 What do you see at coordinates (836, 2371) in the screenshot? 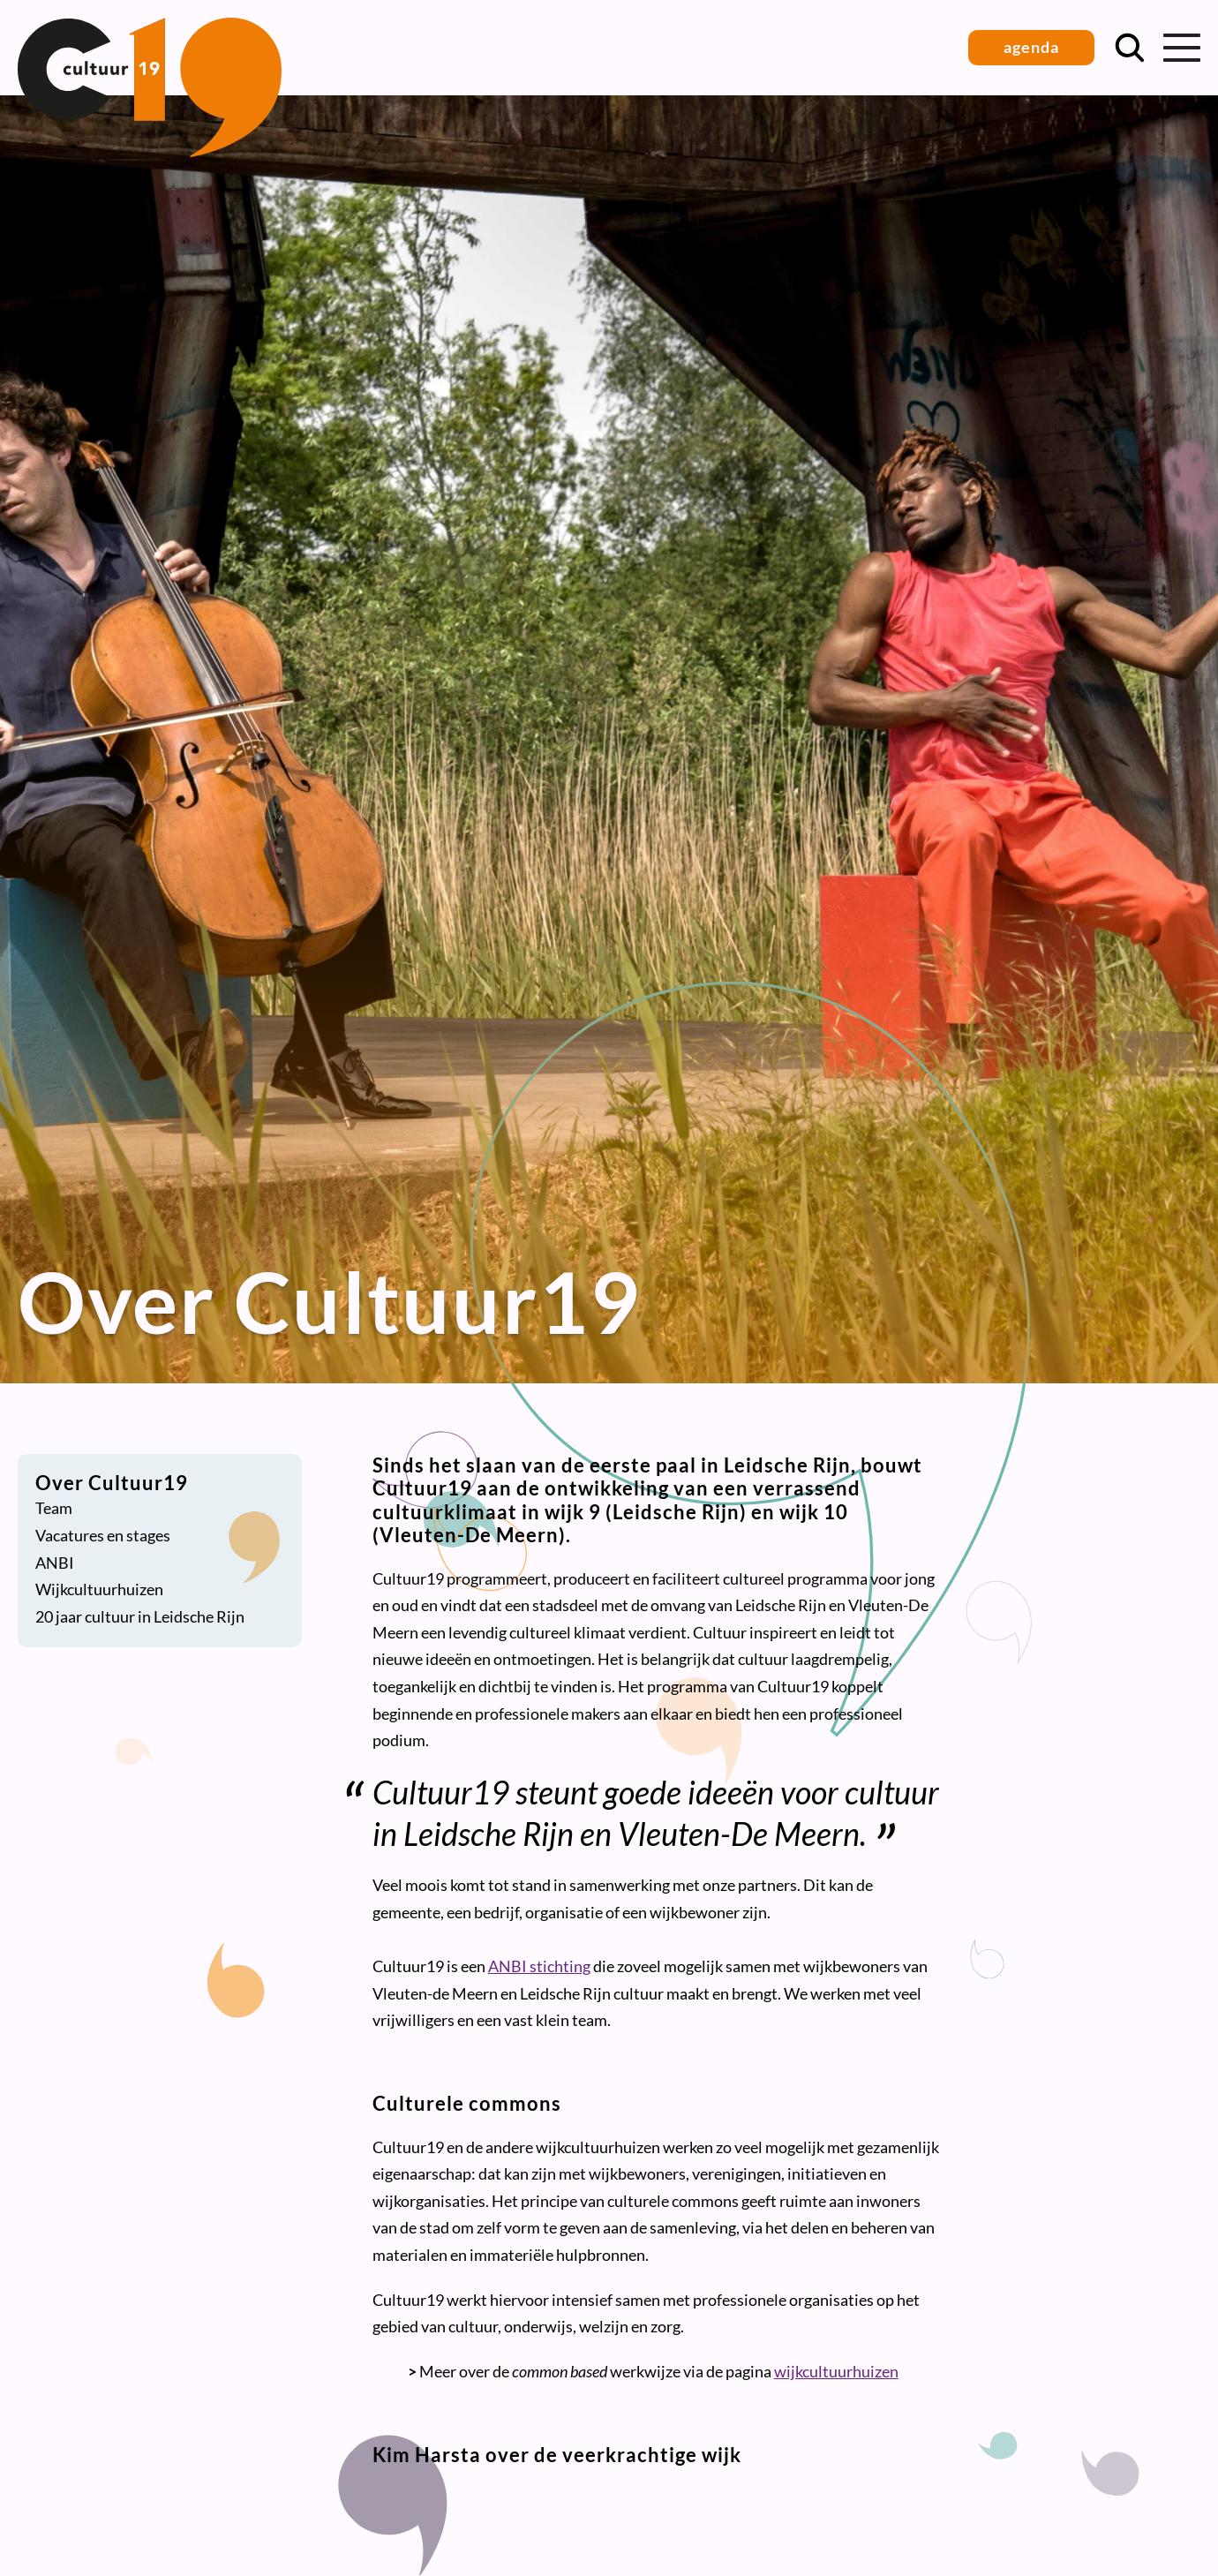
I see `wijkcultuurhuizen` at bounding box center [836, 2371].